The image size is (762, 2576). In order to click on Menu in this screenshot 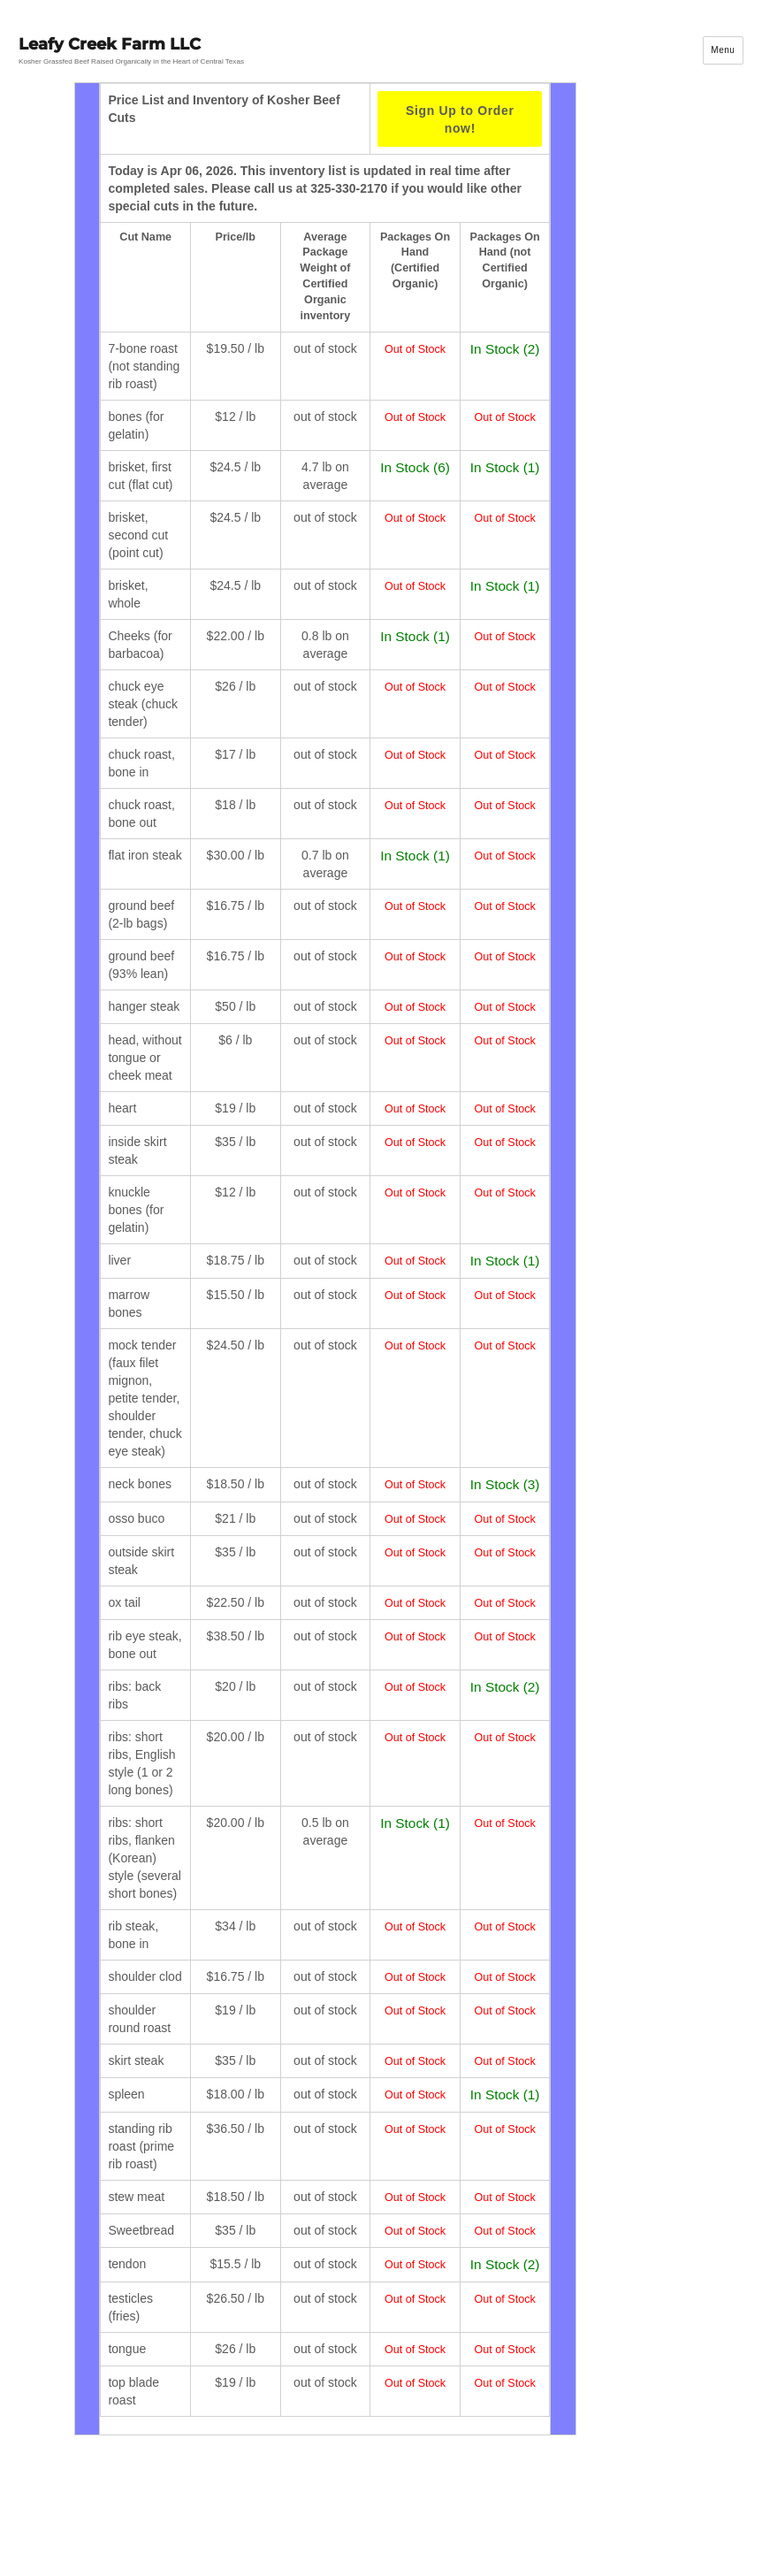, I will do `click(723, 50)`.